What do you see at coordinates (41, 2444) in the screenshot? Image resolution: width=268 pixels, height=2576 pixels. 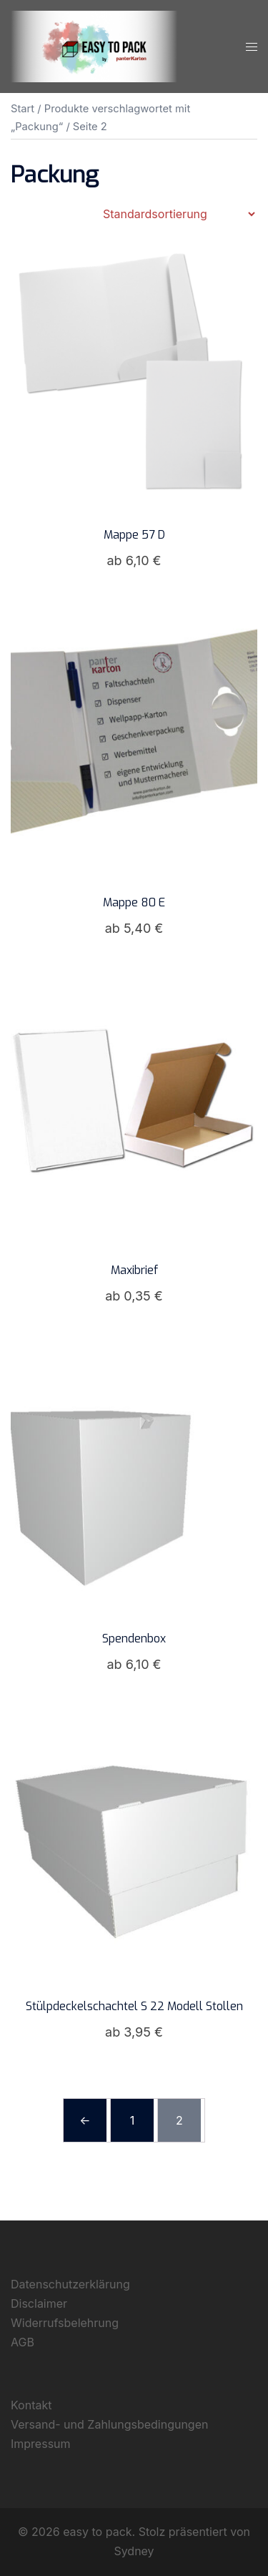 I see `Impressum` at bounding box center [41, 2444].